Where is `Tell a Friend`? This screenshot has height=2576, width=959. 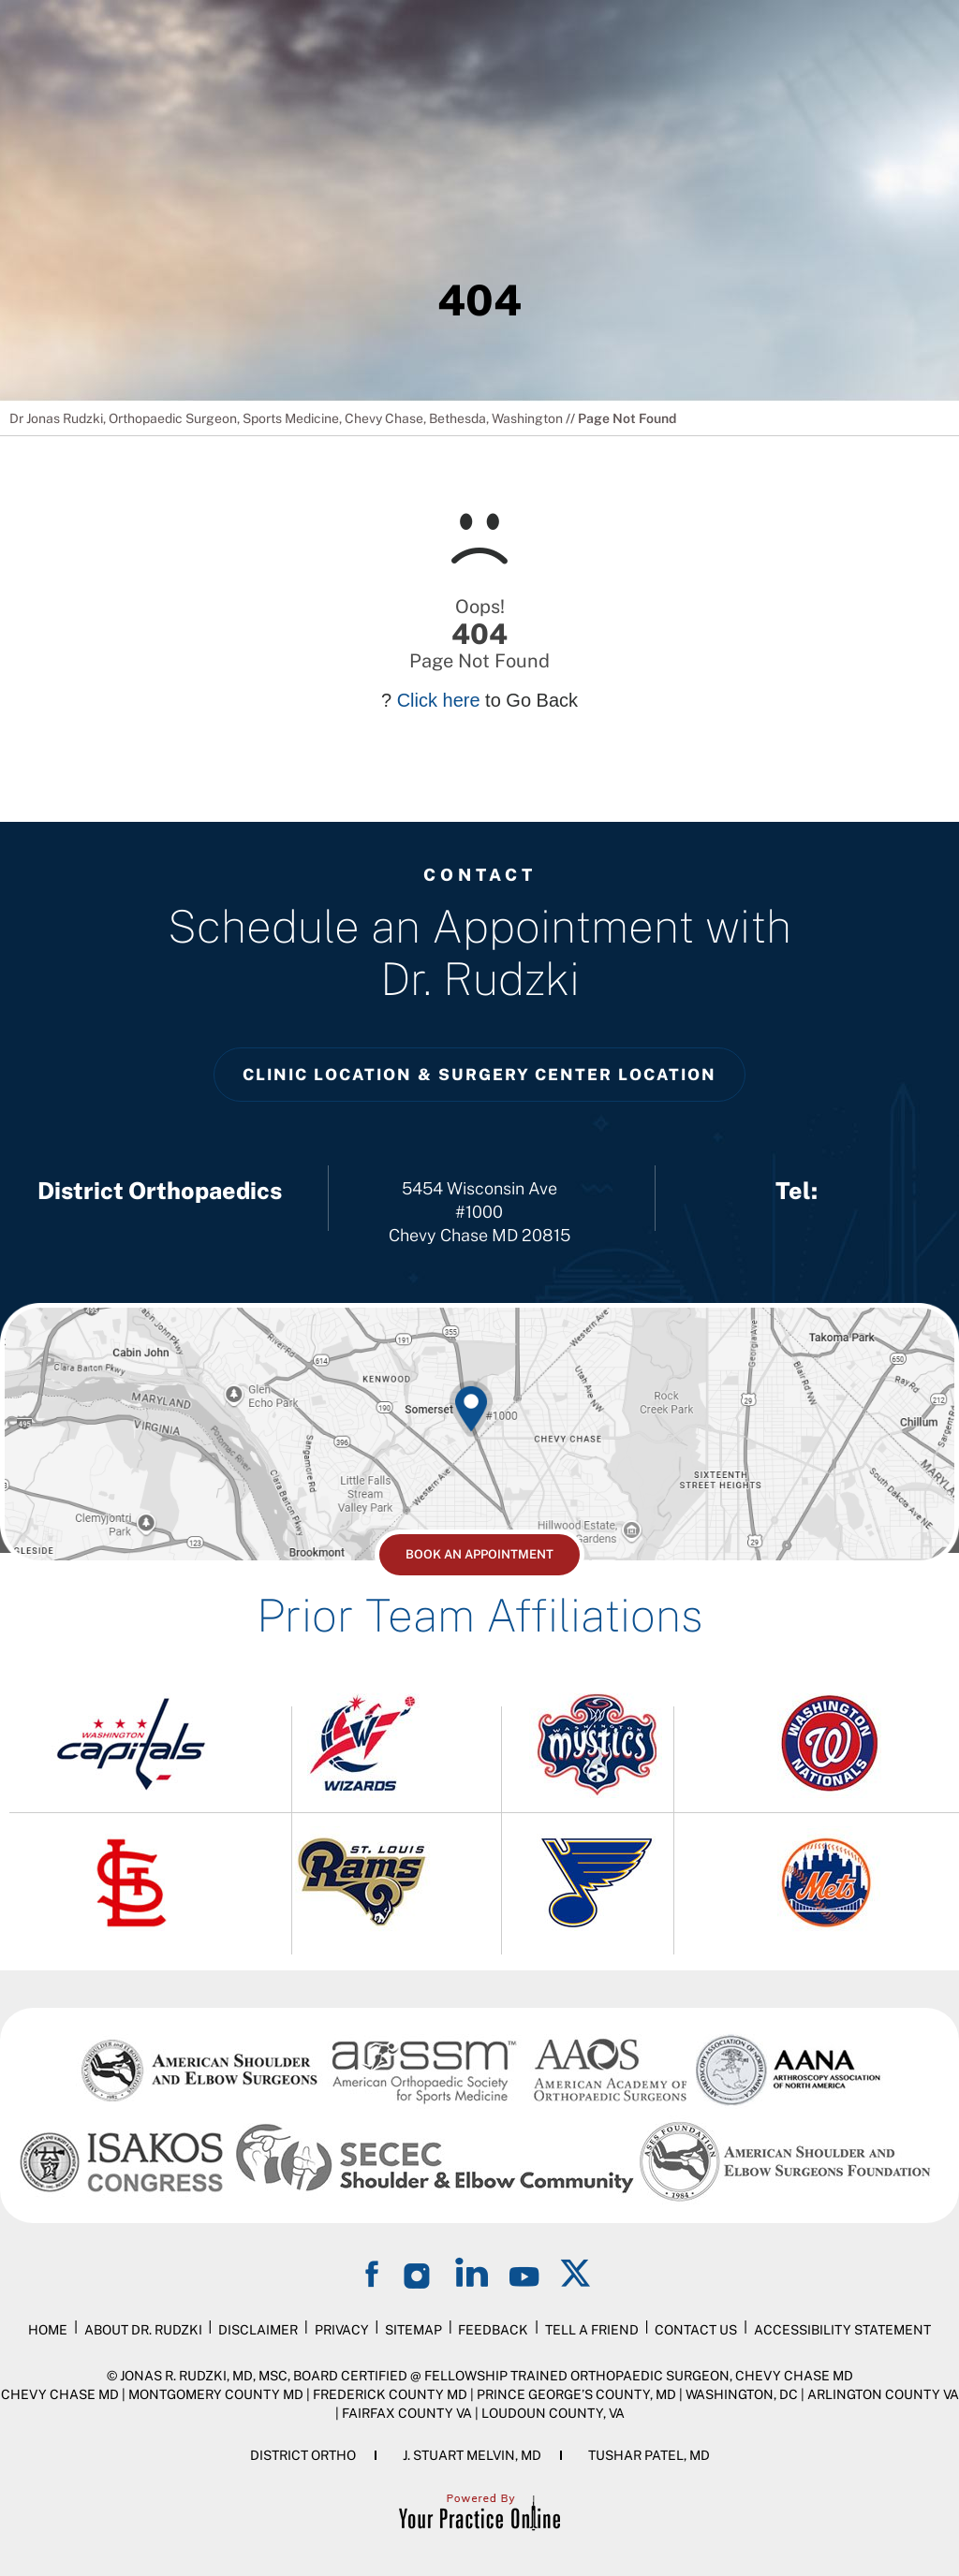
Tell a Friend is located at coordinates (592, 2329).